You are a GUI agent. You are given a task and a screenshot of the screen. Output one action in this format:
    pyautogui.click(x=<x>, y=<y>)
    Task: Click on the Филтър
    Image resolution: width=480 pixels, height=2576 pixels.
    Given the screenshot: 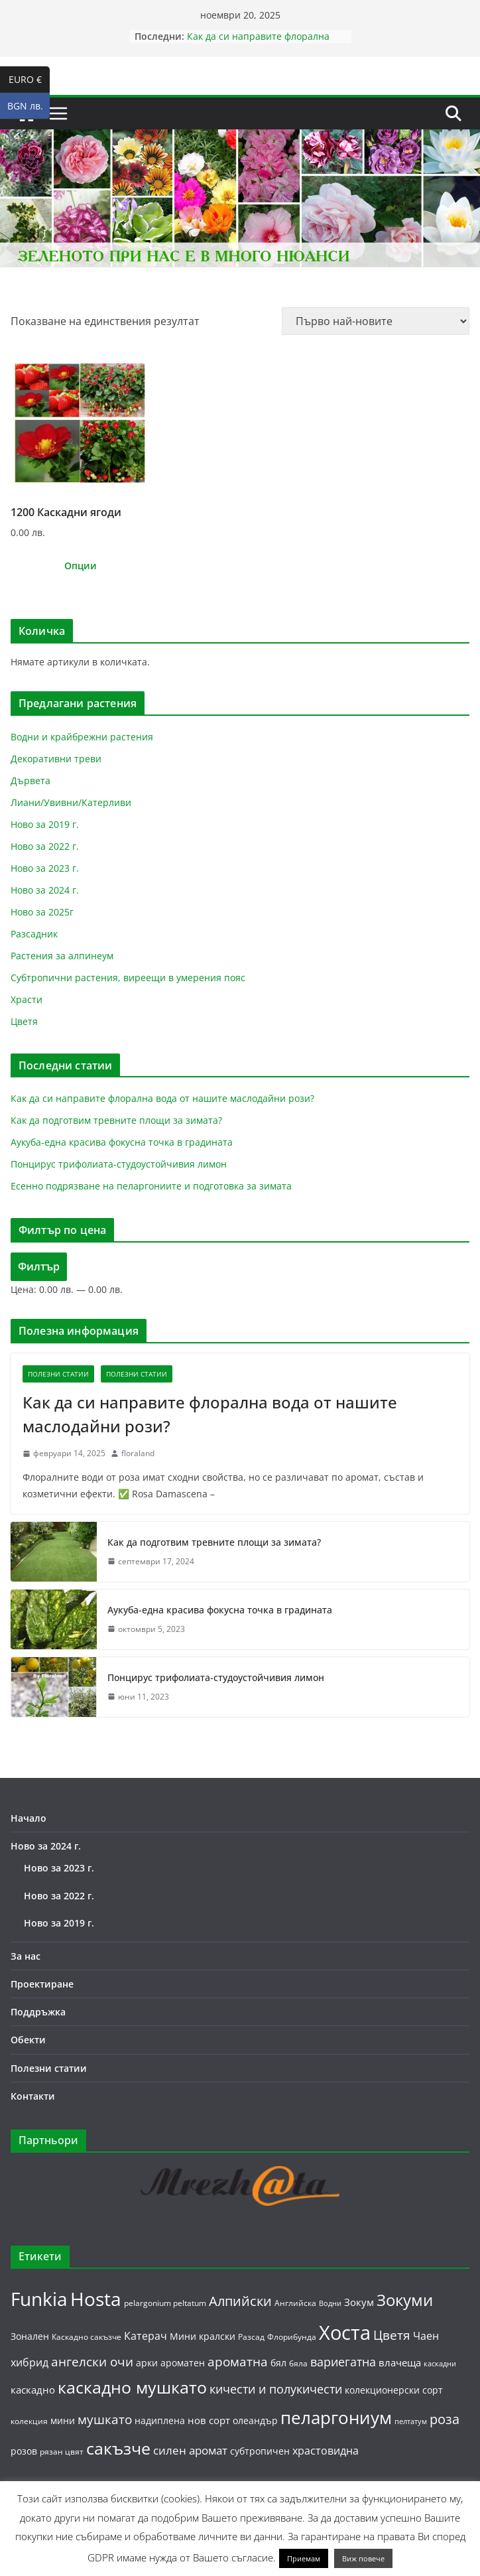 What is the action you would take?
    pyautogui.click(x=39, y=1266)
    